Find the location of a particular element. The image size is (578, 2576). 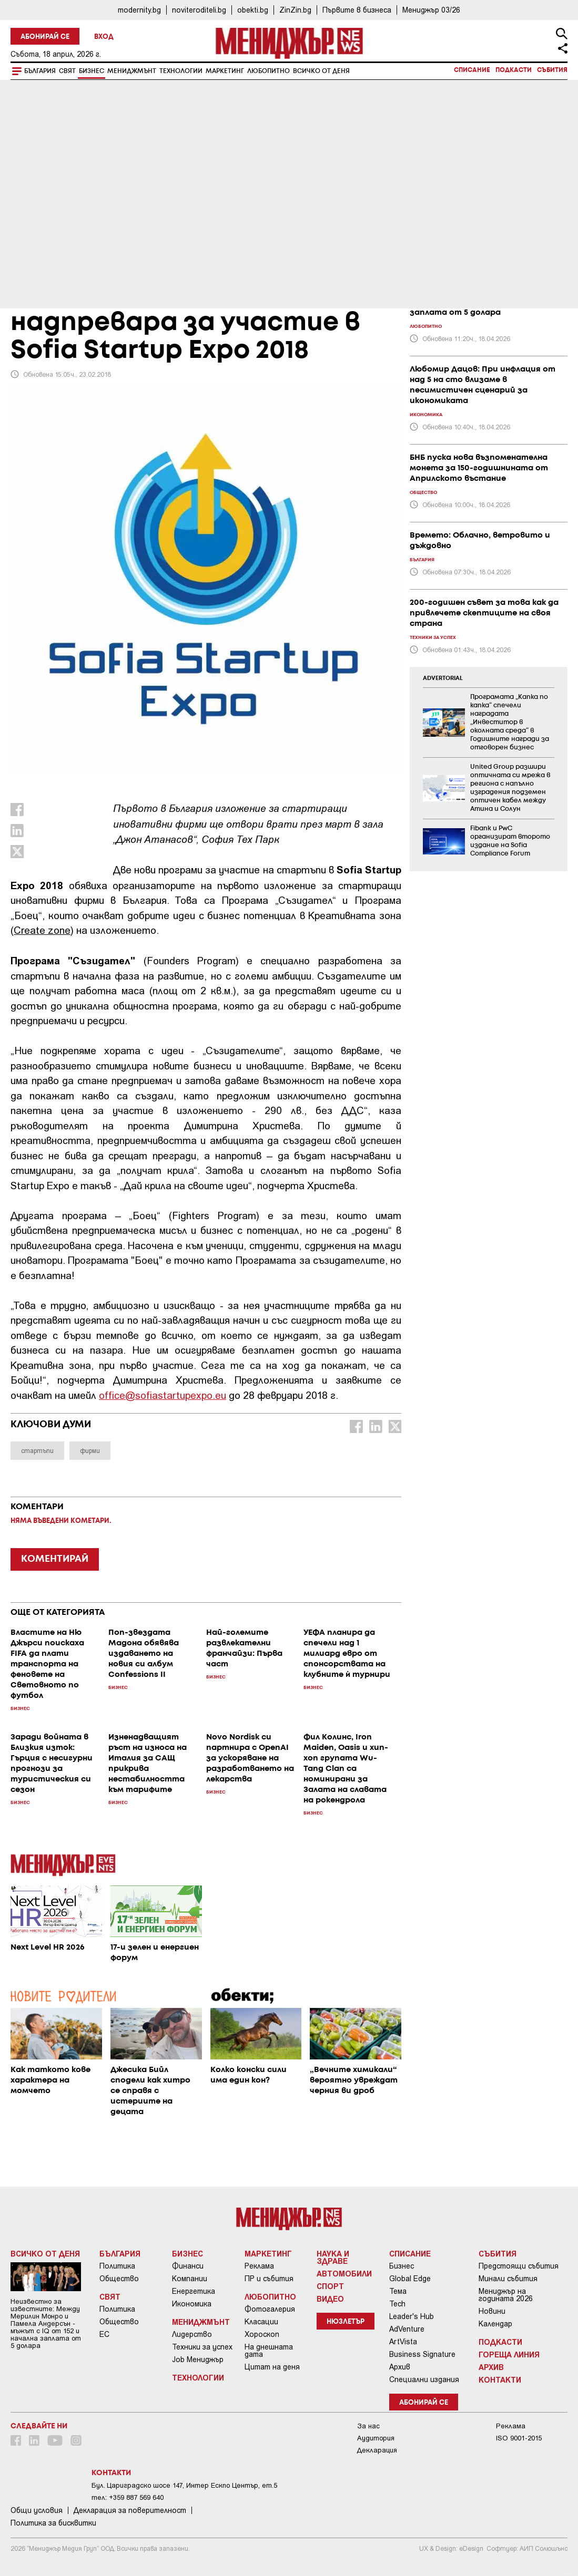

Мениджмънт is located at coordinates (131, 71).